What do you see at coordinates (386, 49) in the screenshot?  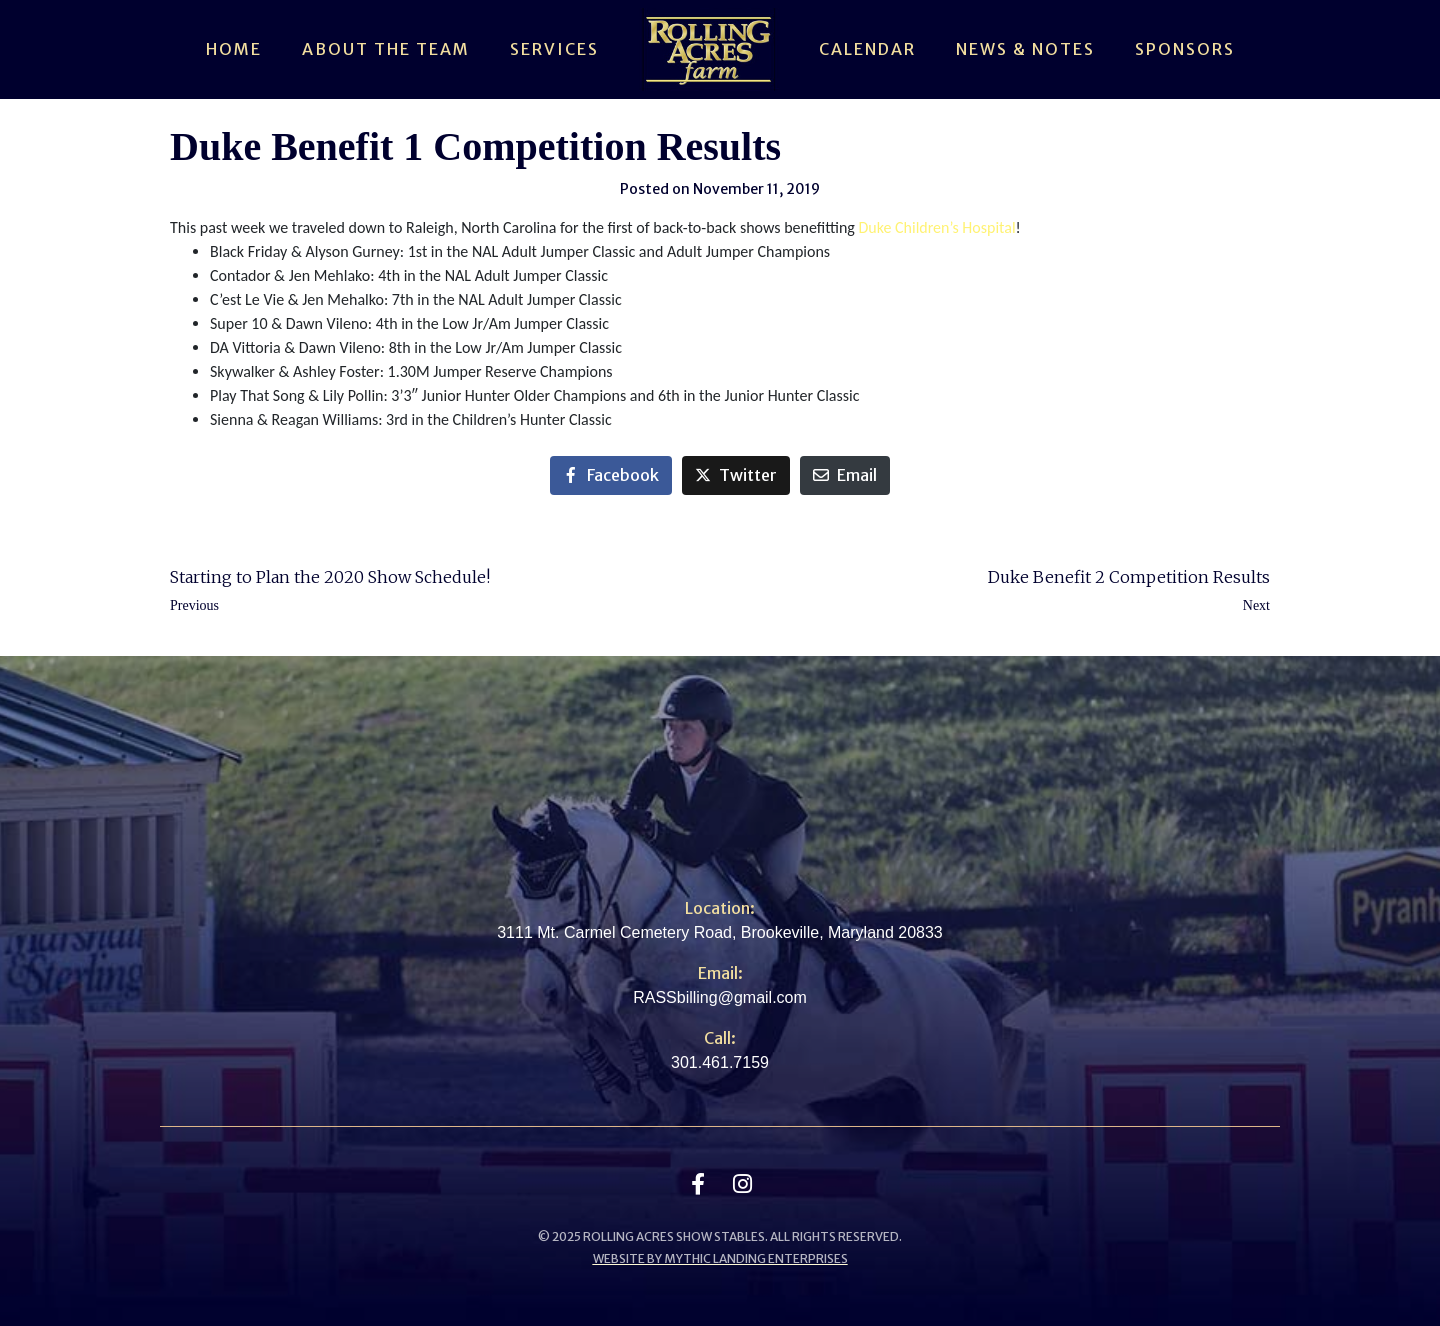 I see `About The Team` at bounding box center [386, 49].